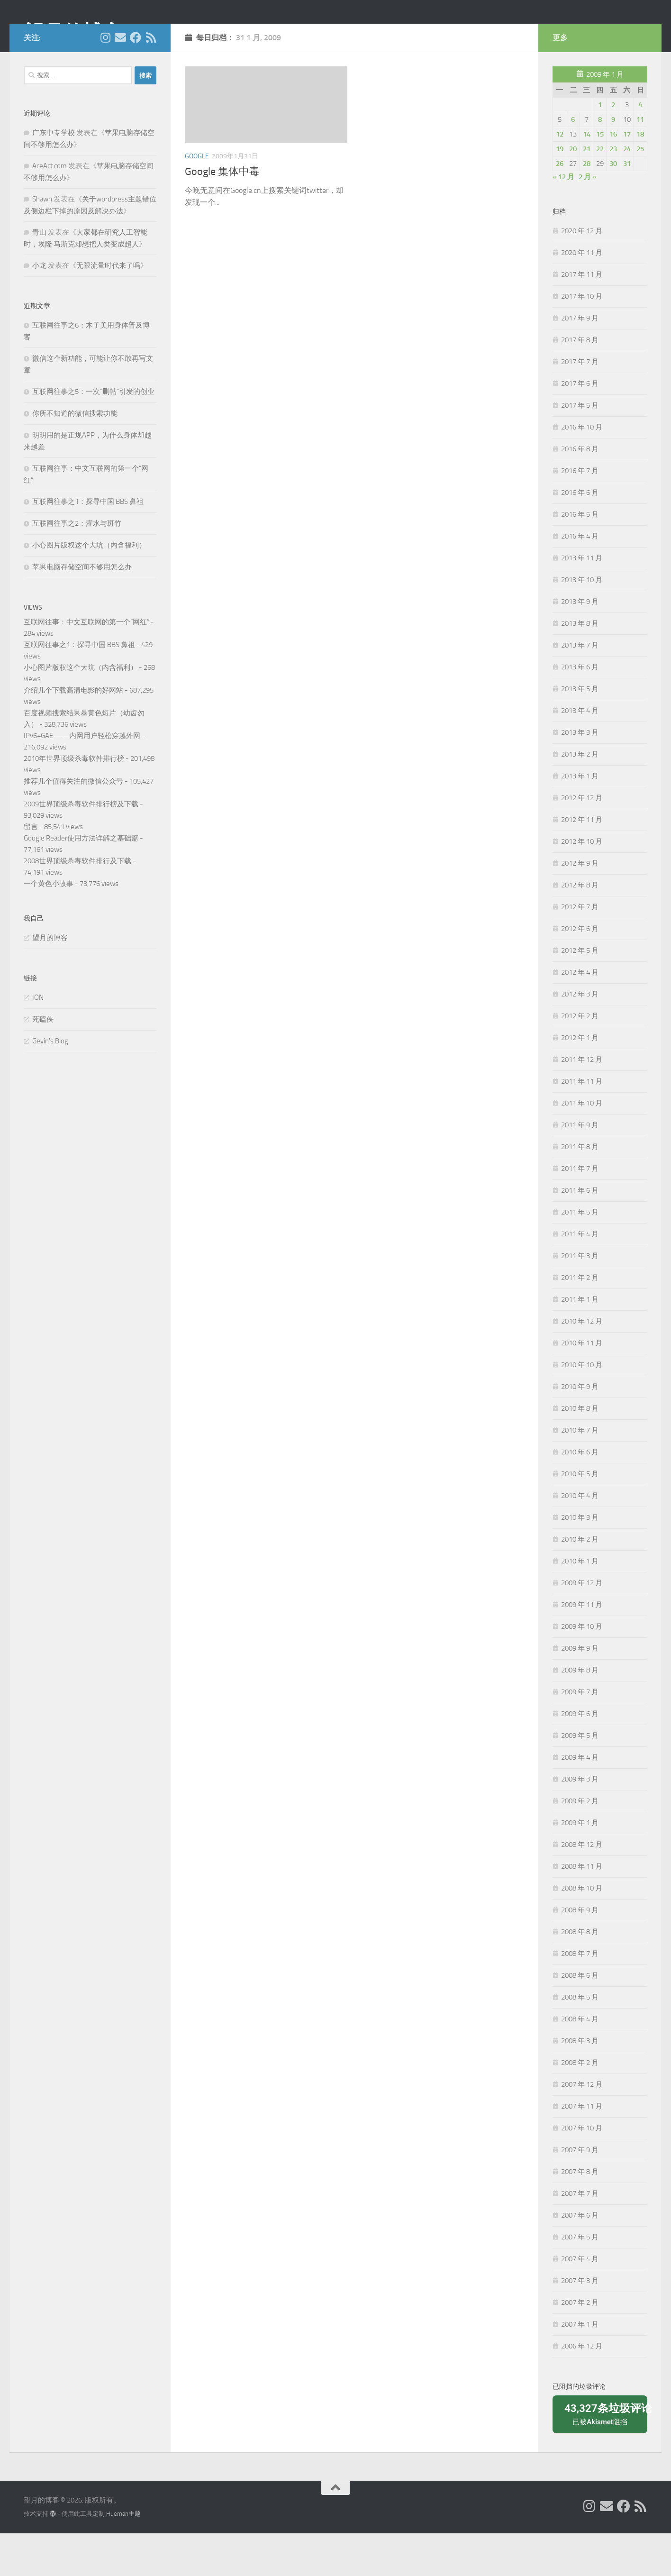  Describe the element at coordinates (581, 2149) in the screenshot. I see `2007 年 11 月` at that location.